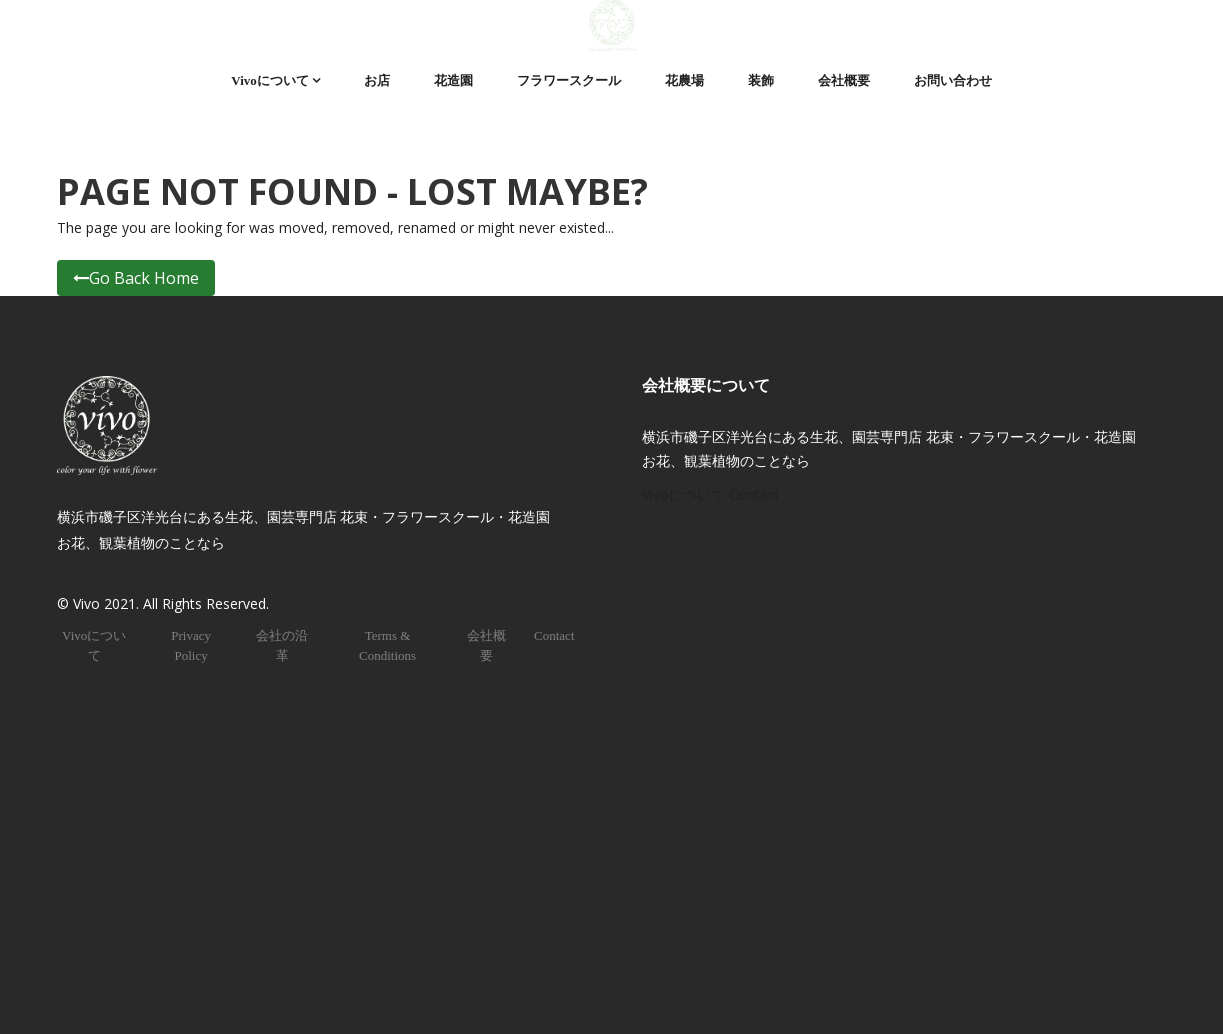  What do you see at coordinates (844, 80) in the screenshot?
I see `会社概要` at bounding box center [844, 80].